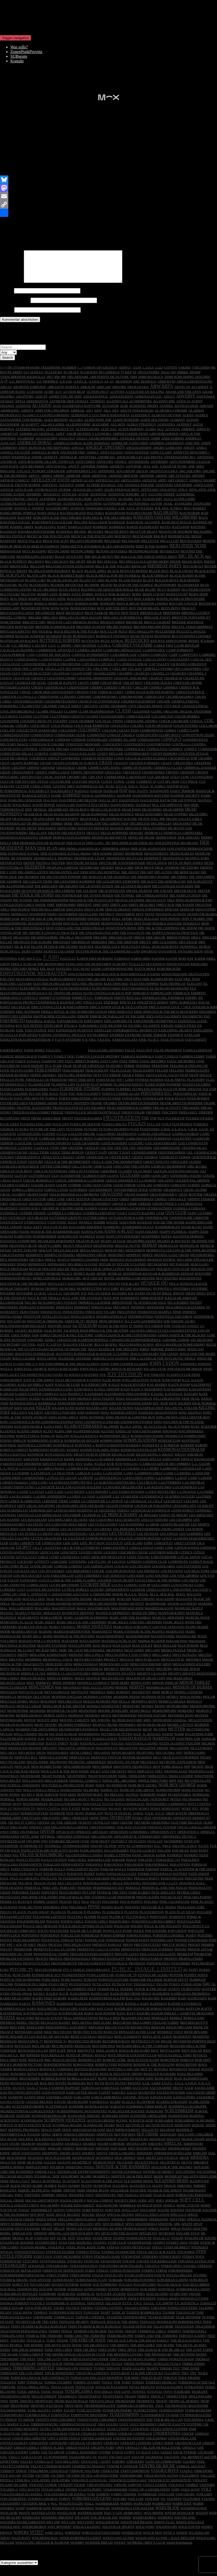  Describe the element at coordinates (117, 2388) in the screenshot. I see `TOR` at that location.